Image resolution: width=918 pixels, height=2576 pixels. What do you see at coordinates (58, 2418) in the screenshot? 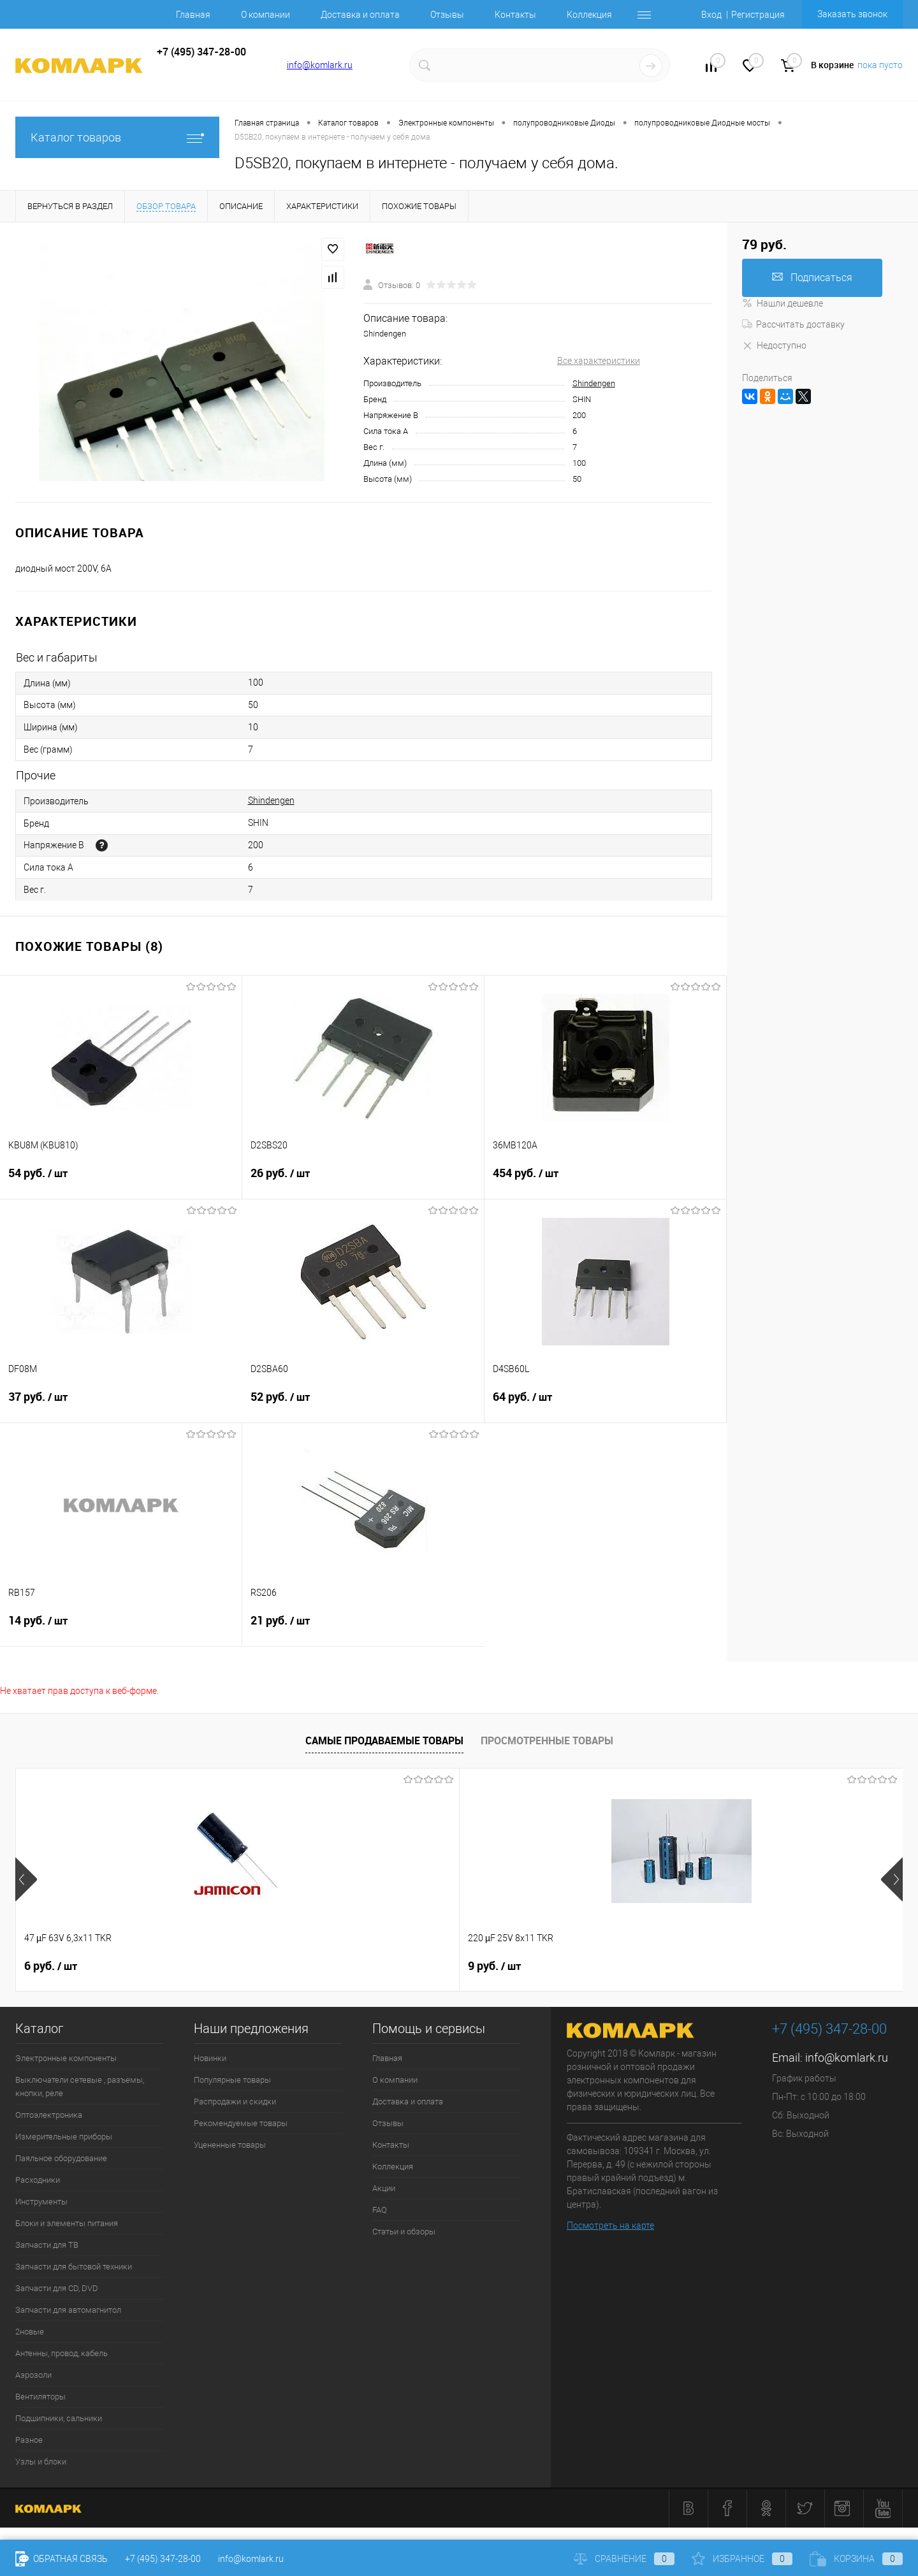
I see `Подшипники, сальники` at bounding box center [58, 2418].